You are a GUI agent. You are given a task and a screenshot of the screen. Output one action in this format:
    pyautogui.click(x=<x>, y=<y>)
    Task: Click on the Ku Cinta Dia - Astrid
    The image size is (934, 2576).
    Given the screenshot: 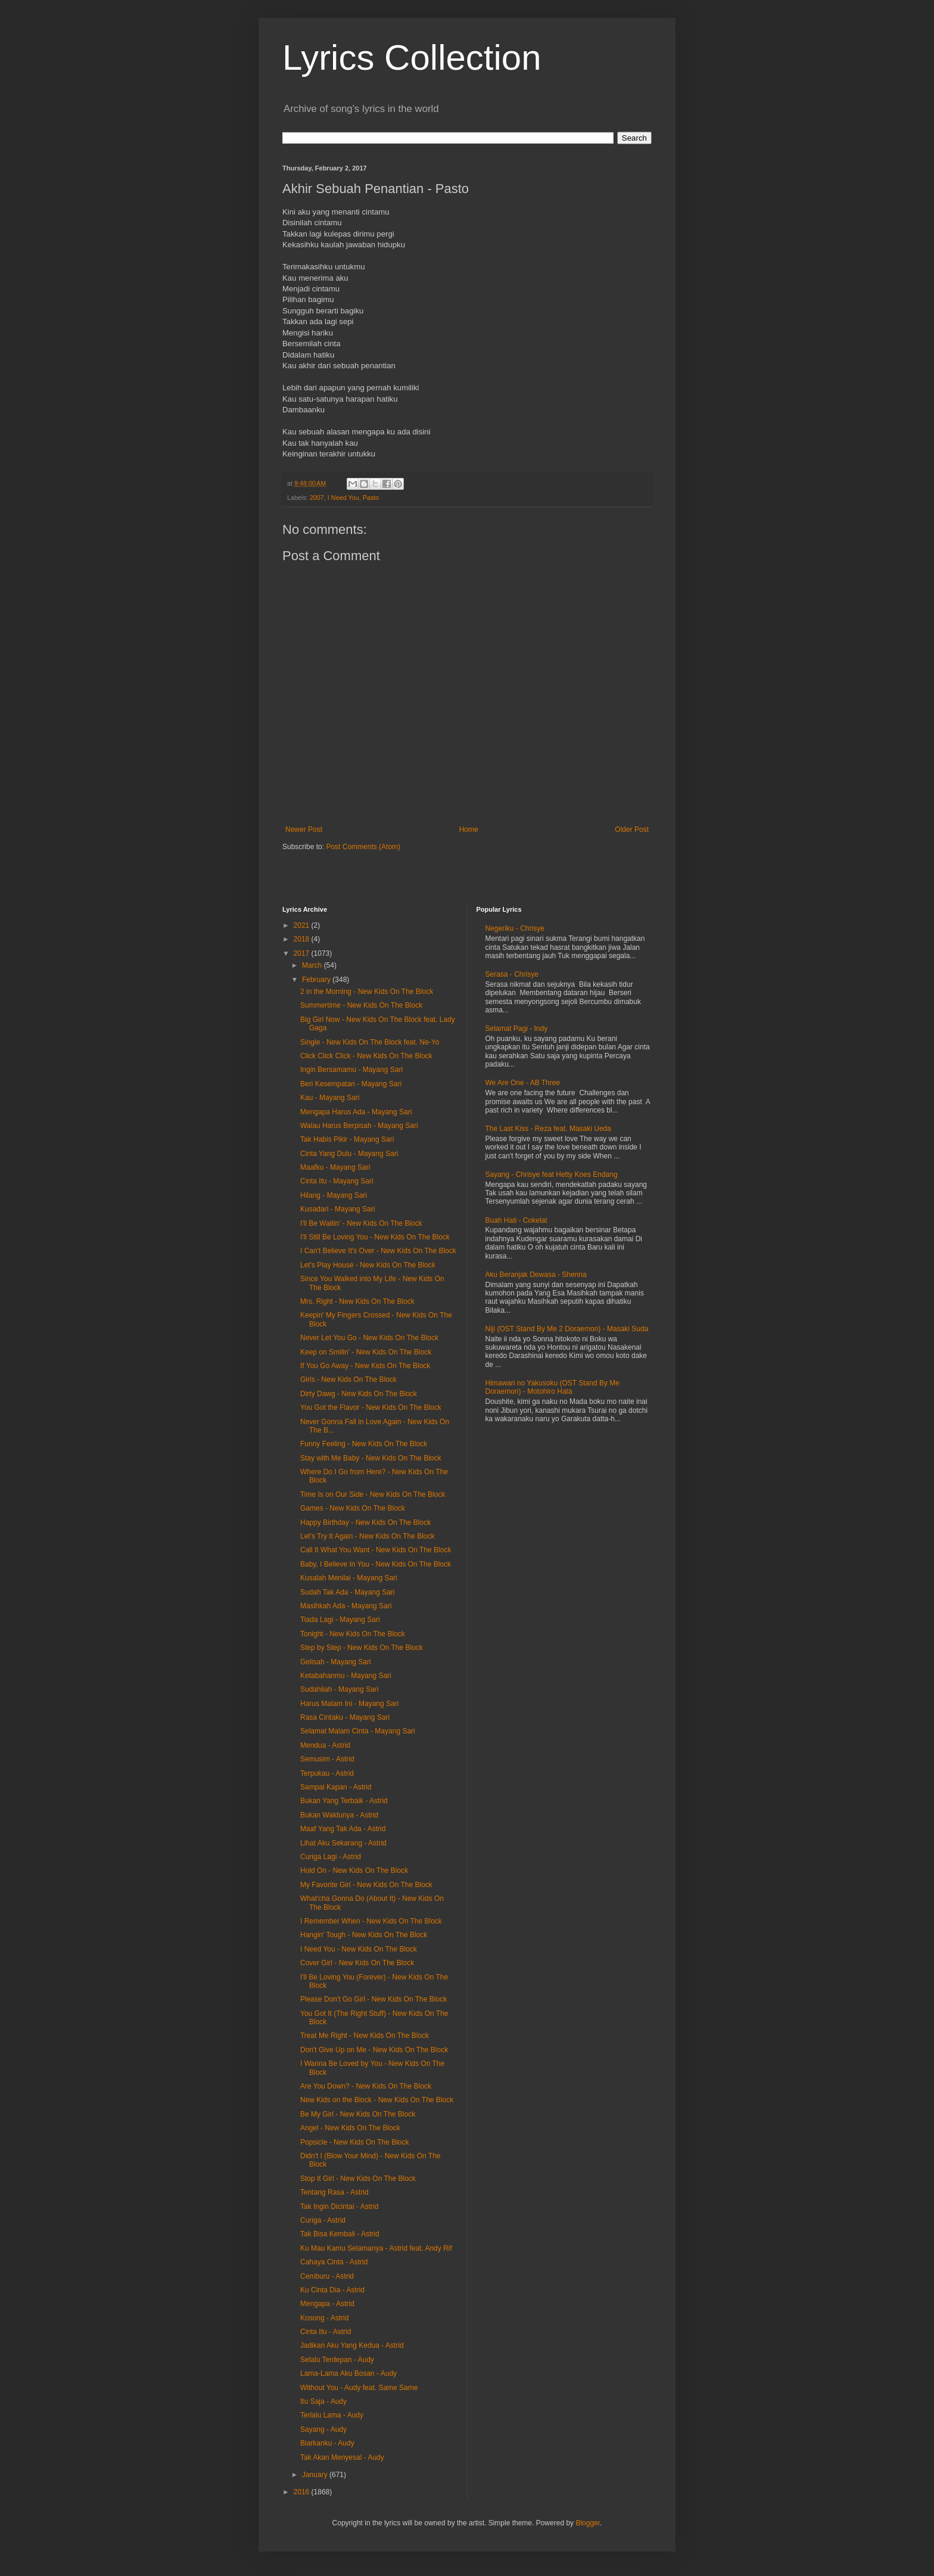 What is the action you would take?
    pyautogui.click(x=332, y=2290)
    